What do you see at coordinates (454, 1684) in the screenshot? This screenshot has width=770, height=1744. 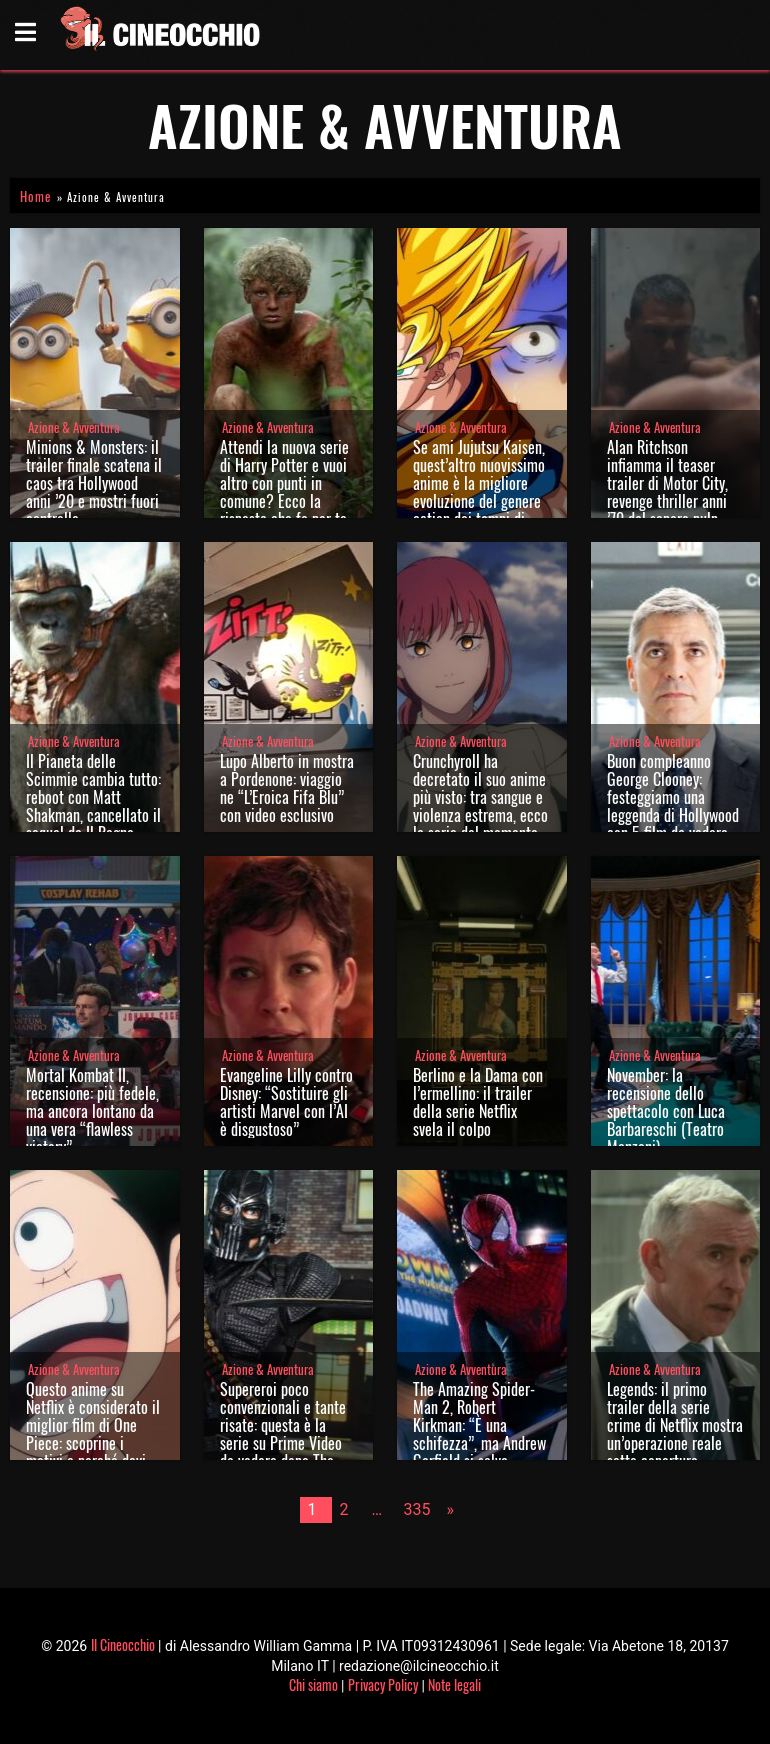 I see `Note legali` at bounding box center [454, 1684].